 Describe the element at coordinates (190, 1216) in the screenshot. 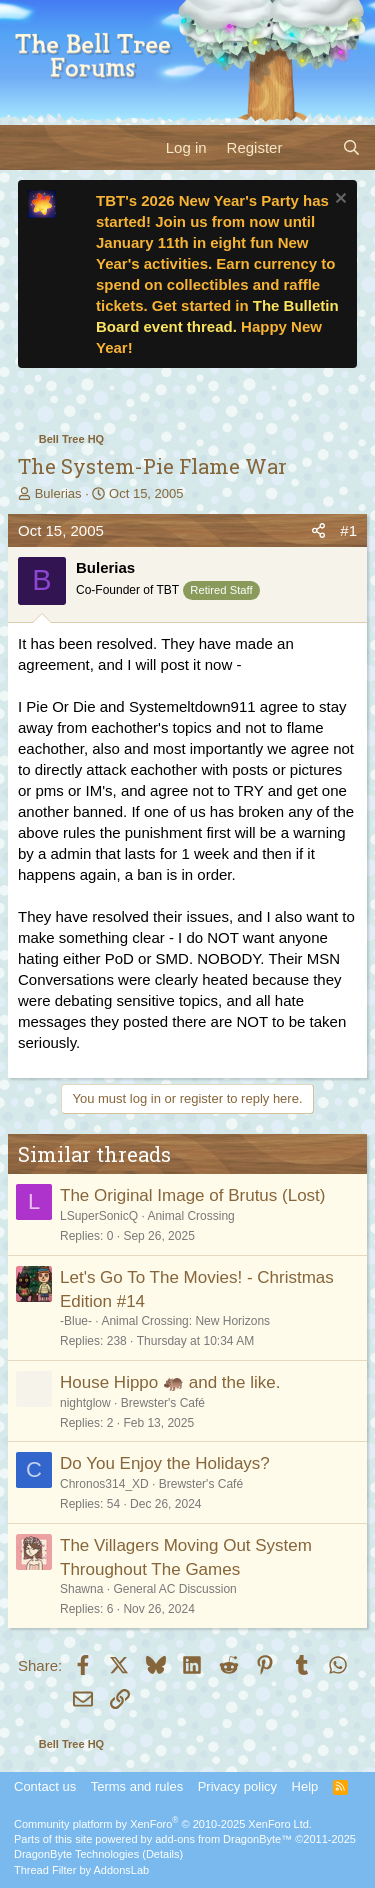

I see `Animal Crossing` at that location.